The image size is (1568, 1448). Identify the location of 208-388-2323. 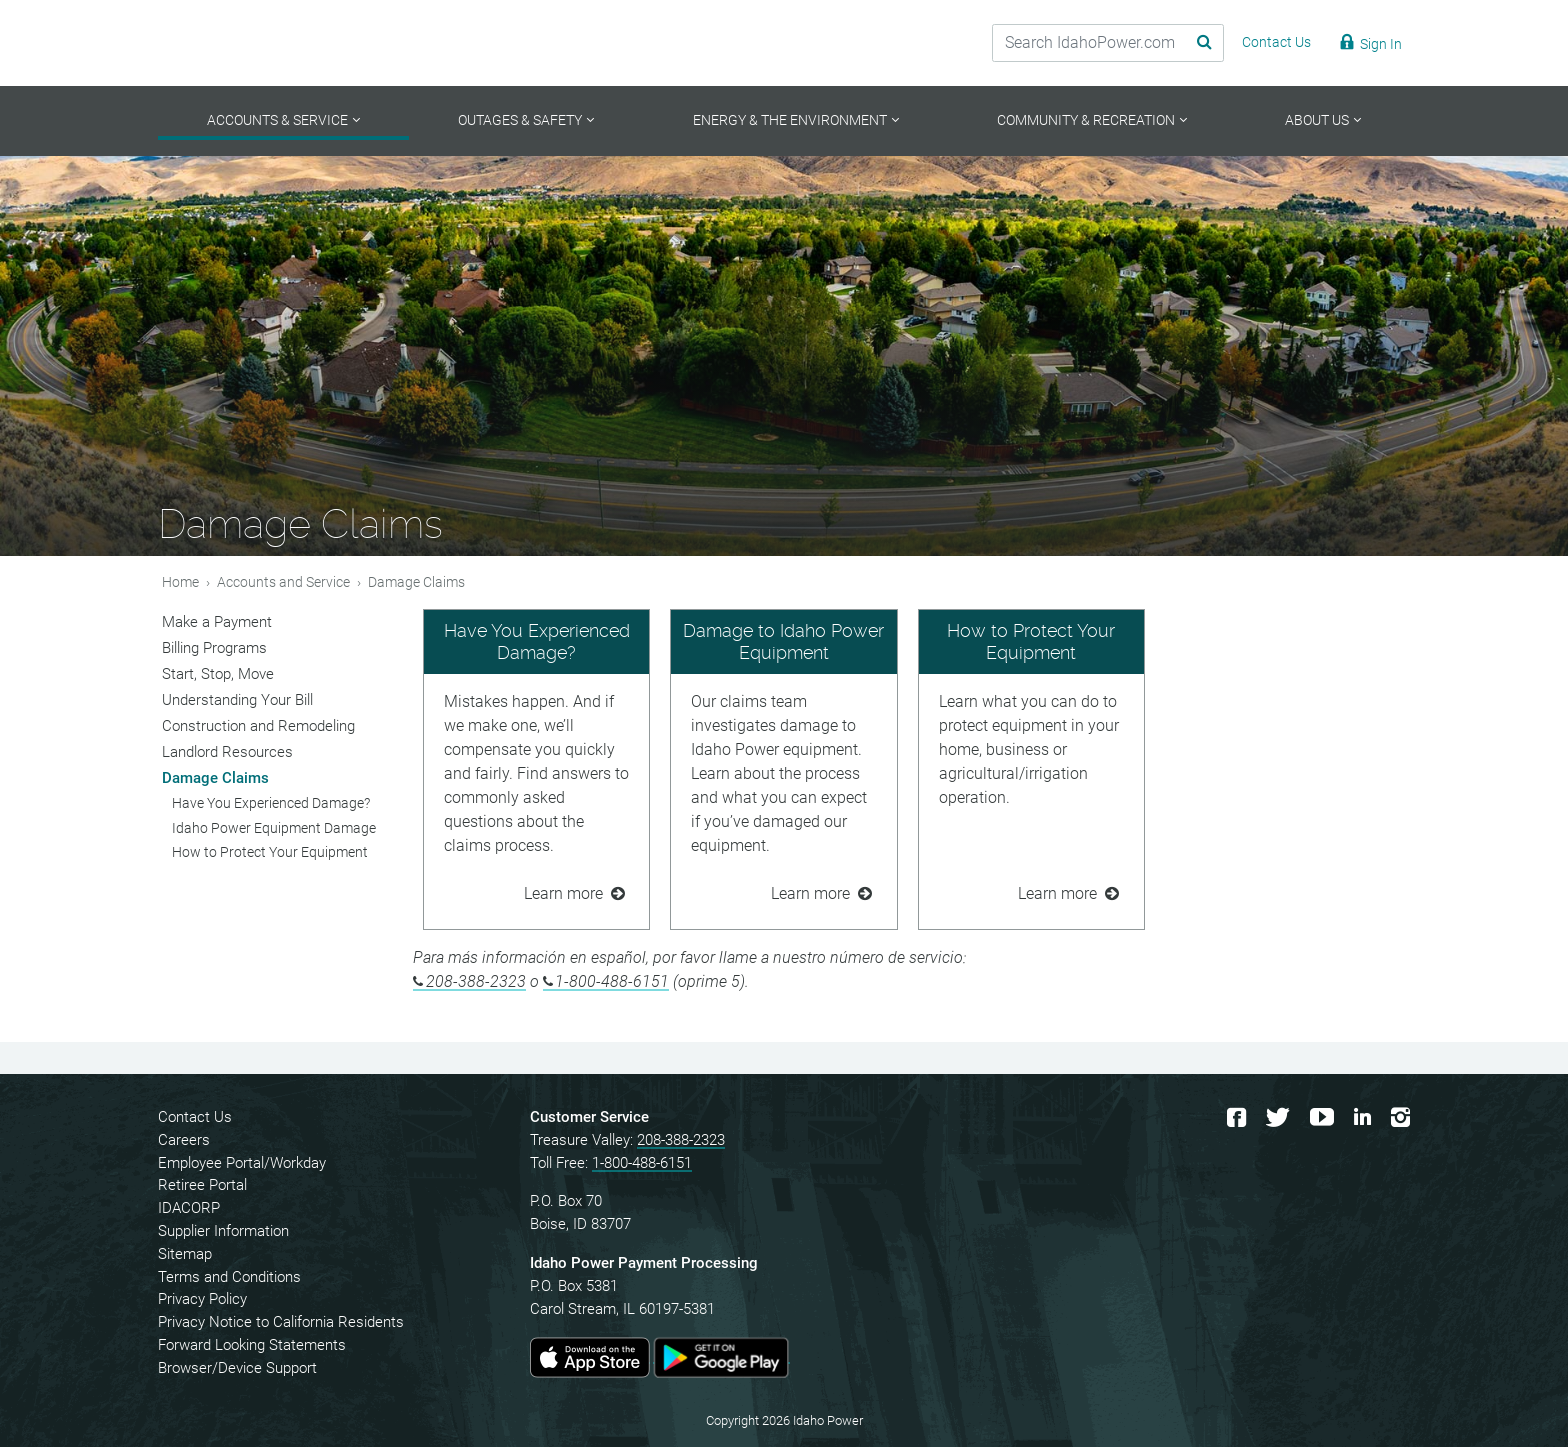
(476, 983).